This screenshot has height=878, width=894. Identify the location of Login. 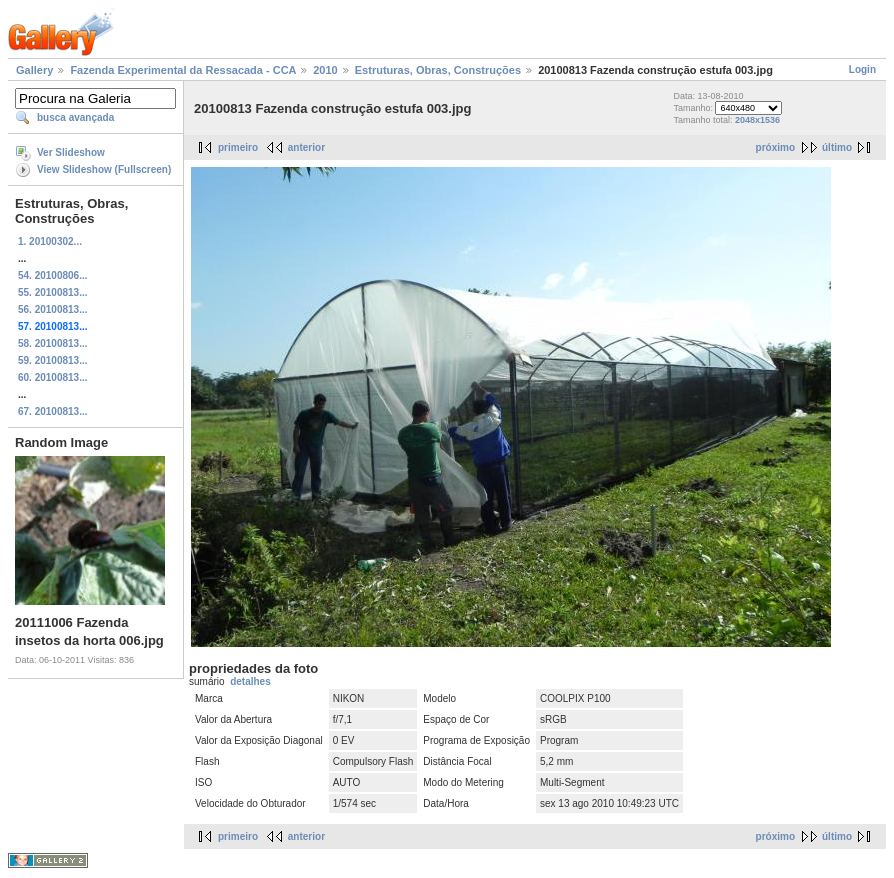
(862, 69).